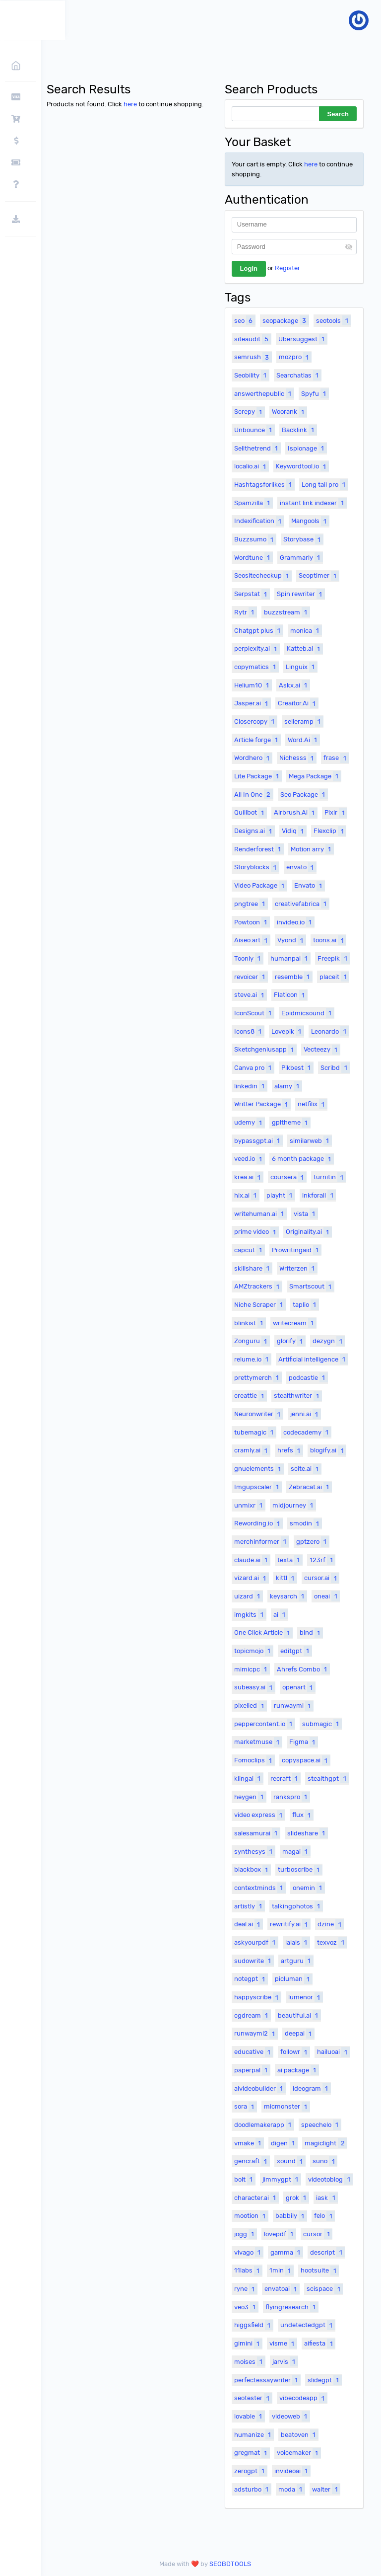  I want to click on netfilix, so click(312, 1104).